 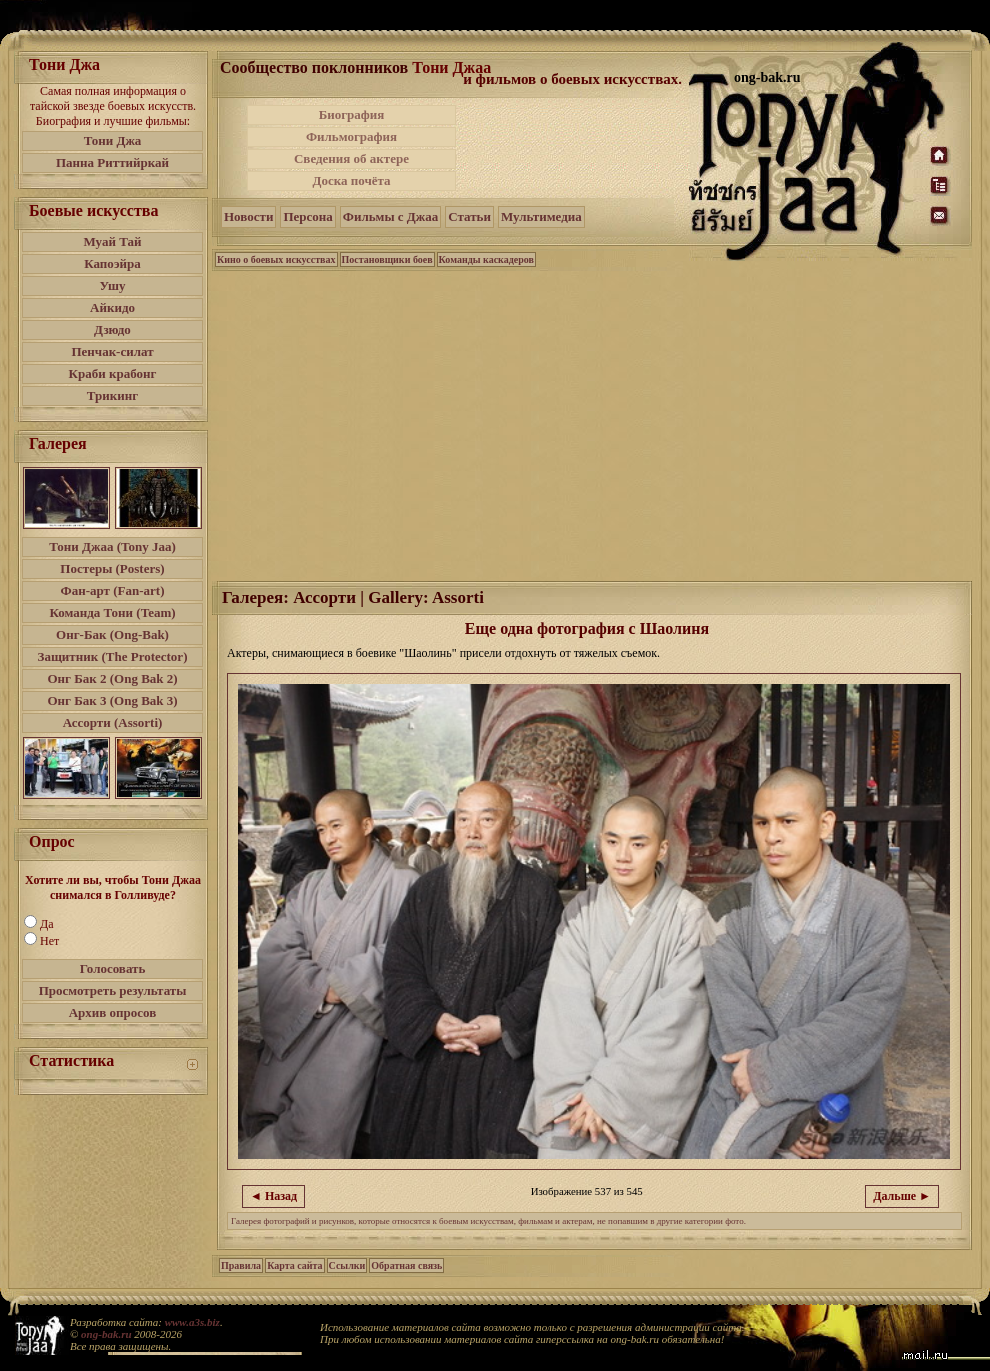 I want to click on Муай Тай, so click(x=112, y=241).